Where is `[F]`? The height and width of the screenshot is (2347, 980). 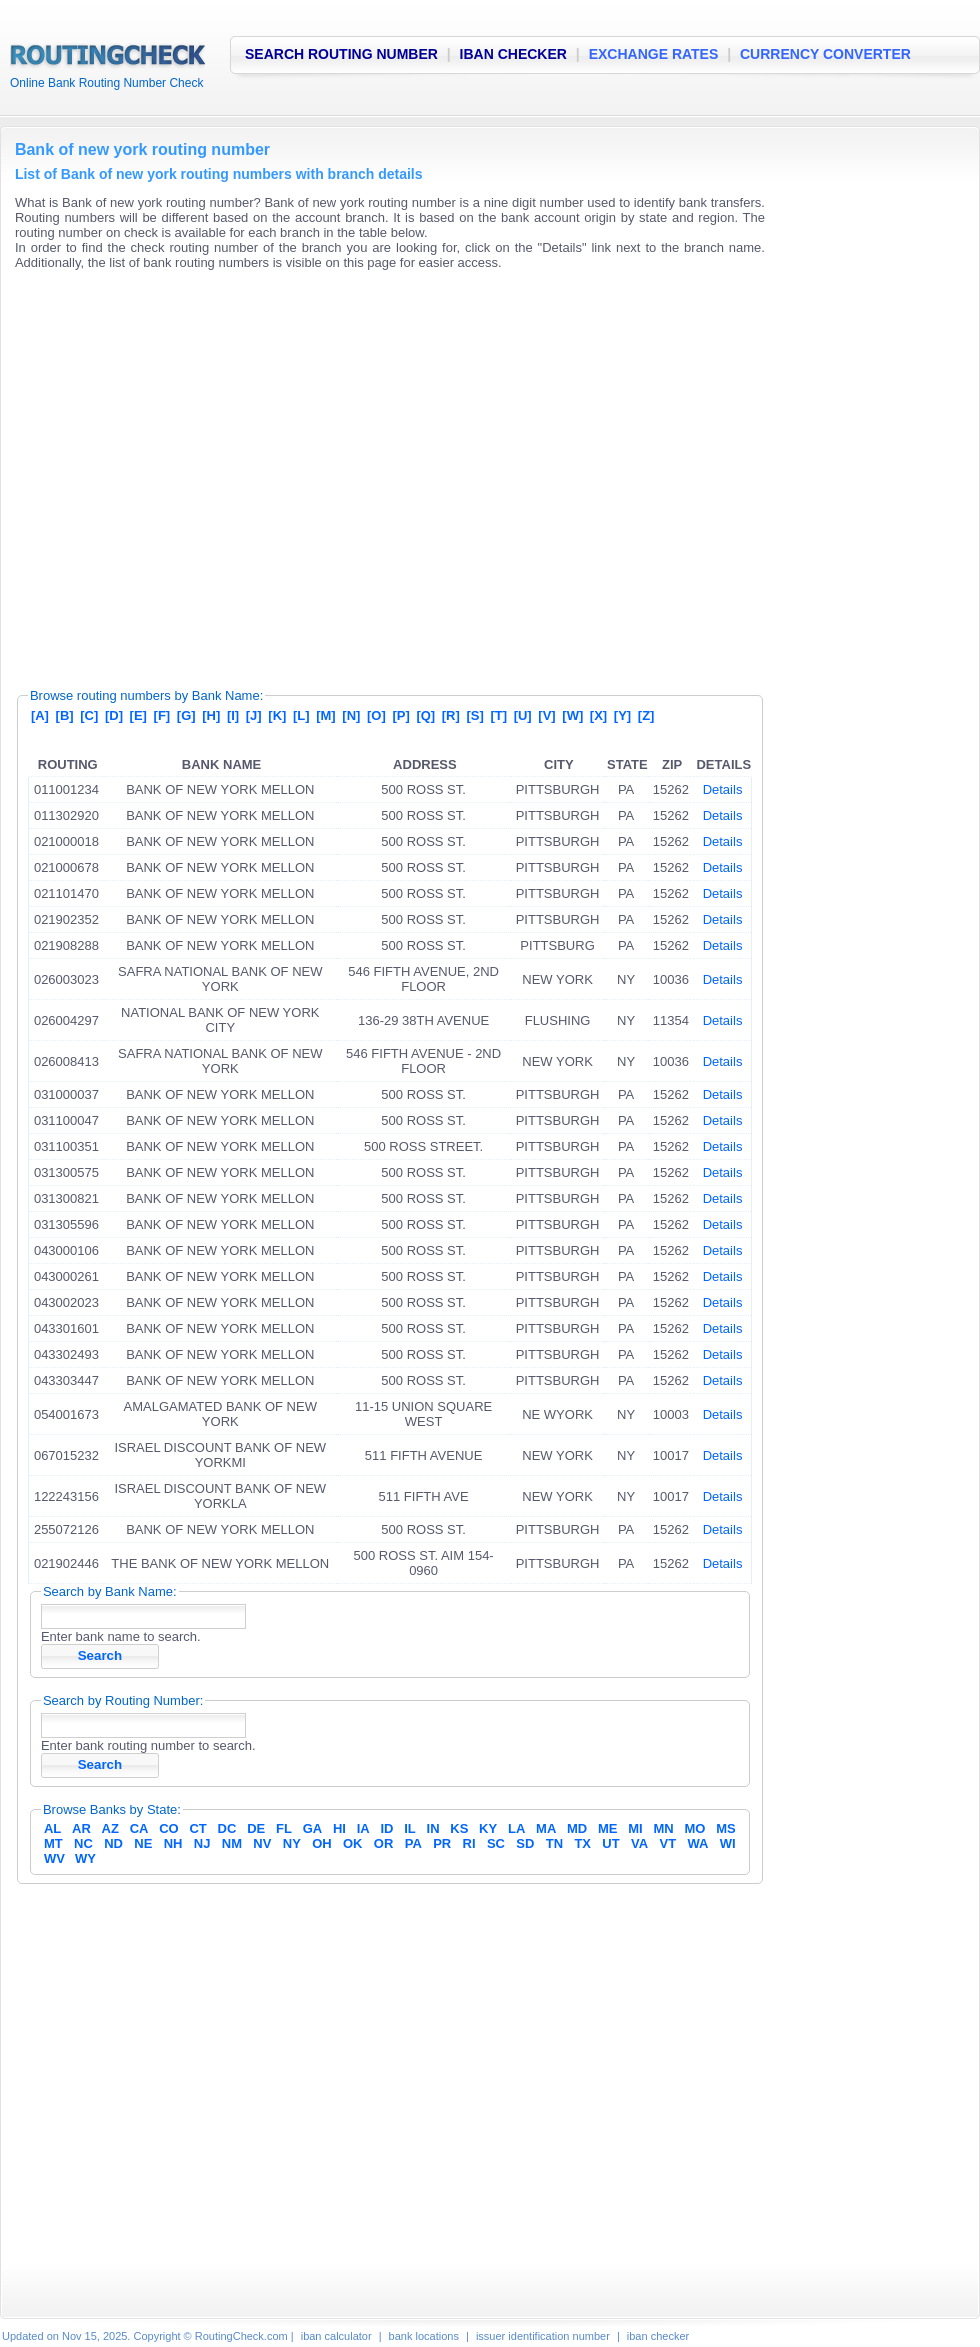
[F] is located at coordinates (162, 715).